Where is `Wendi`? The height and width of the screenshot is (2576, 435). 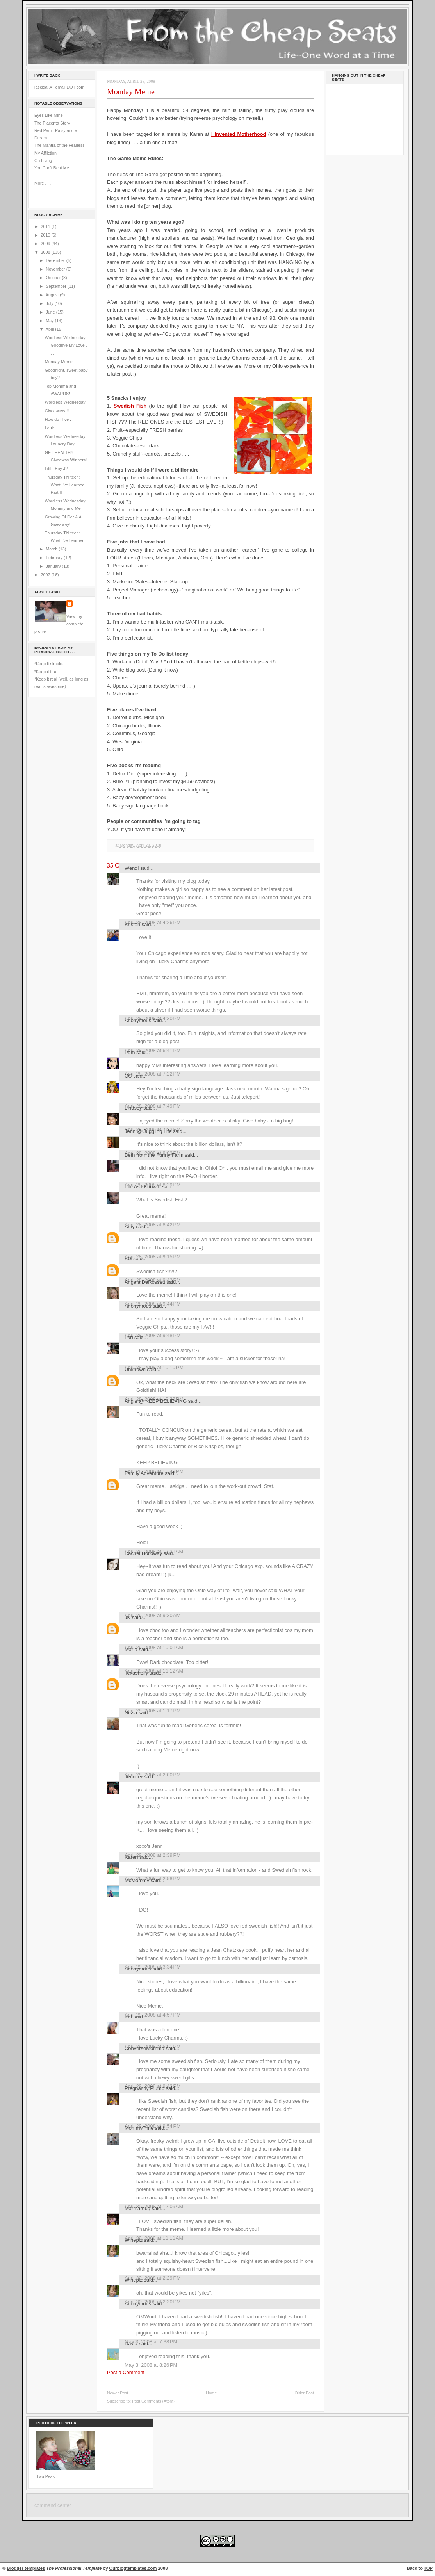
Wendi is located at coordinates (132, 868).